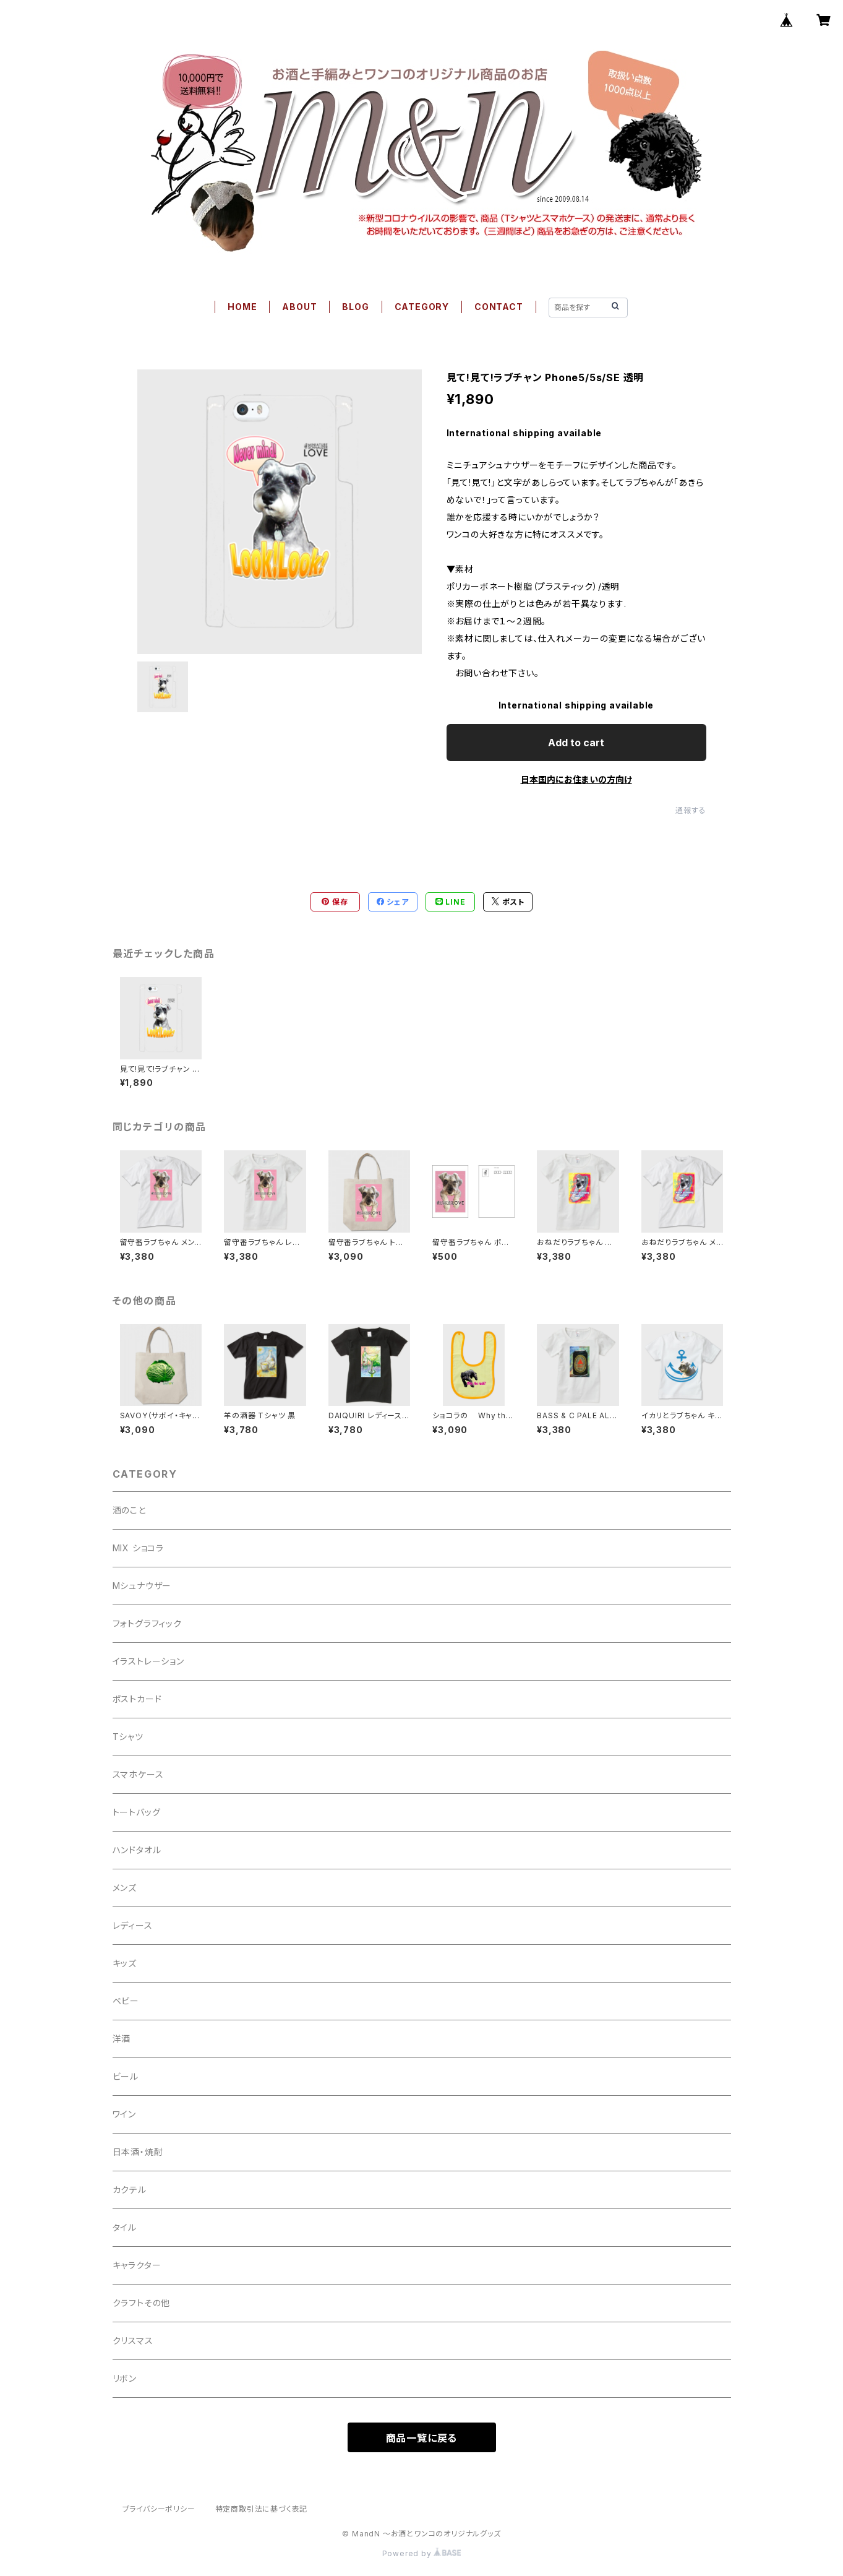 The width and height of the screenshot is (843, 2576). Describe the element at coordinates (137, 1850) in the screenshot. I see `ハンドタオル` at that location.